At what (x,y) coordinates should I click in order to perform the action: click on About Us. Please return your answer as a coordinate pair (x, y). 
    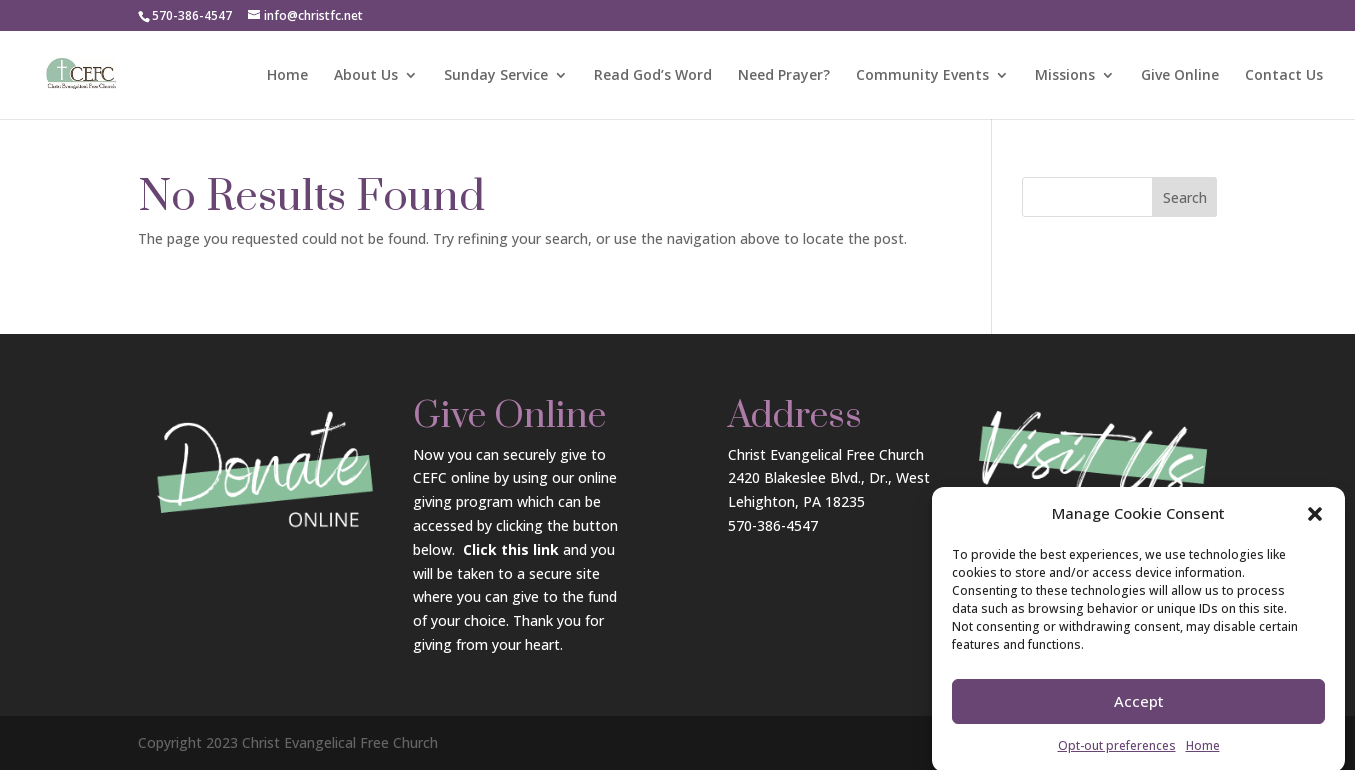
    Looking at the image, I should click on (366, 76).